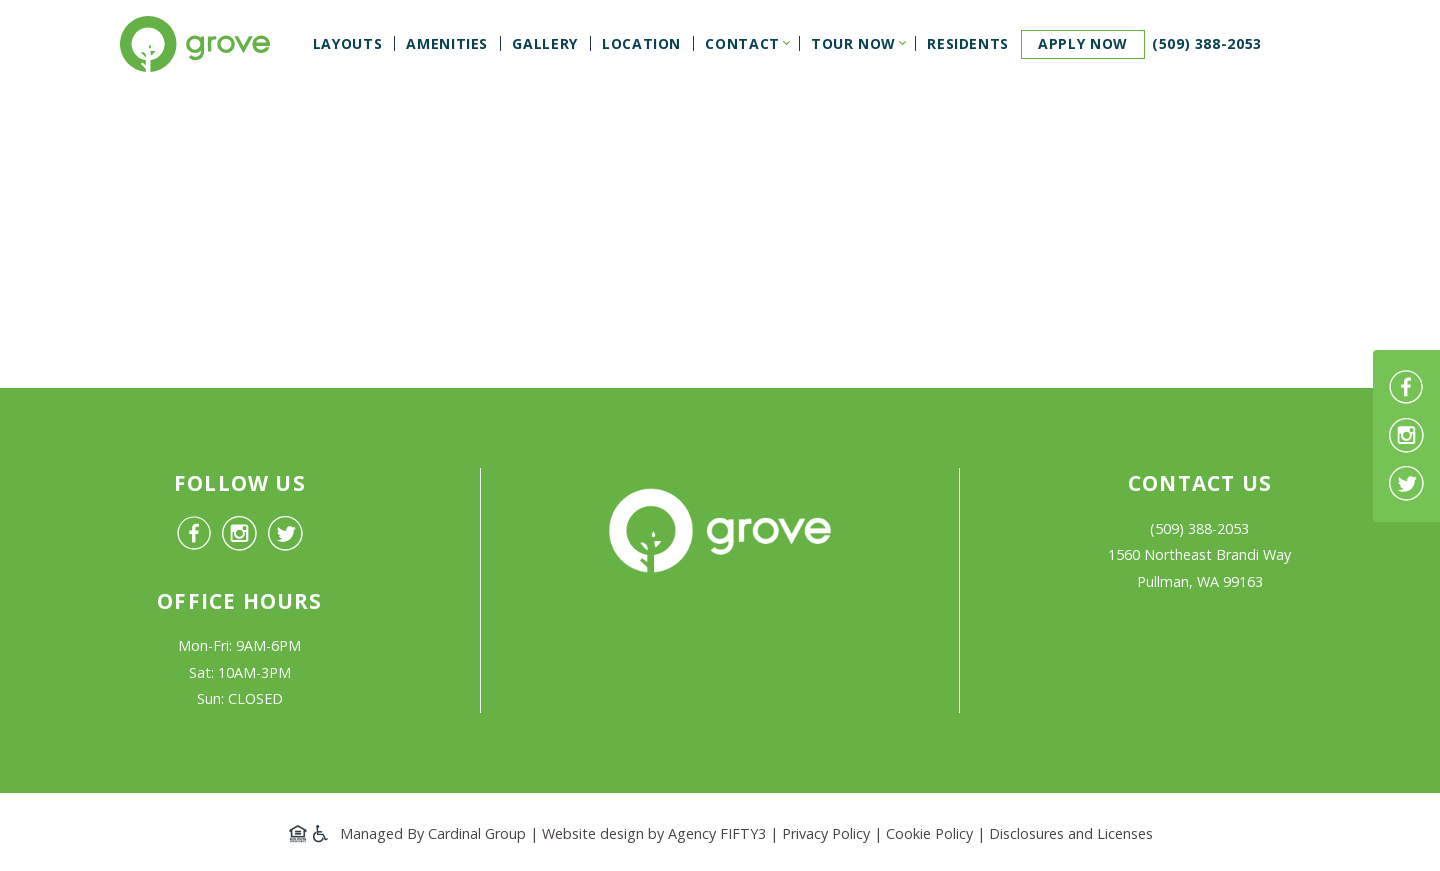 The width and height of the screenshot is (1440, 871). I want to click on Location, so click(641, 44).